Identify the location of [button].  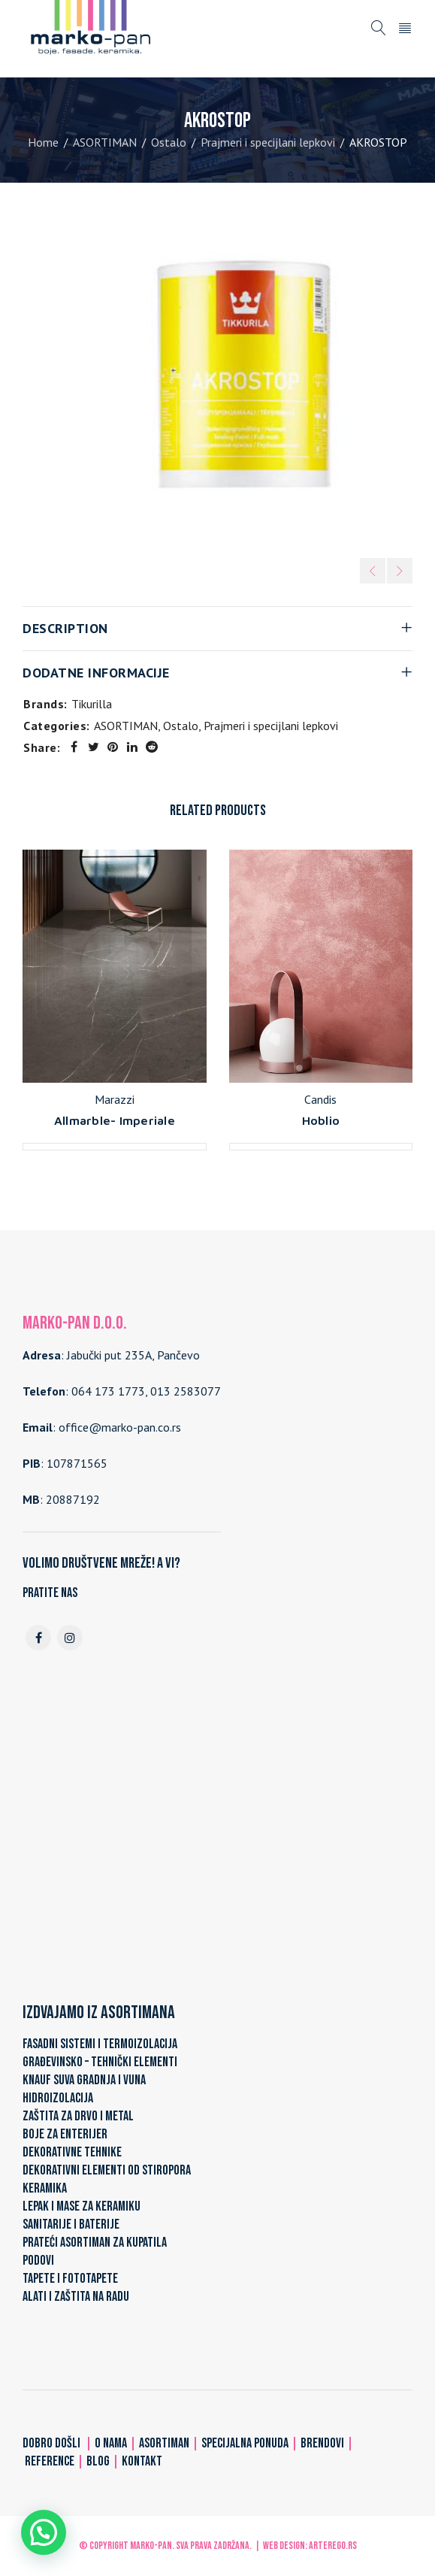
(43, 2532).